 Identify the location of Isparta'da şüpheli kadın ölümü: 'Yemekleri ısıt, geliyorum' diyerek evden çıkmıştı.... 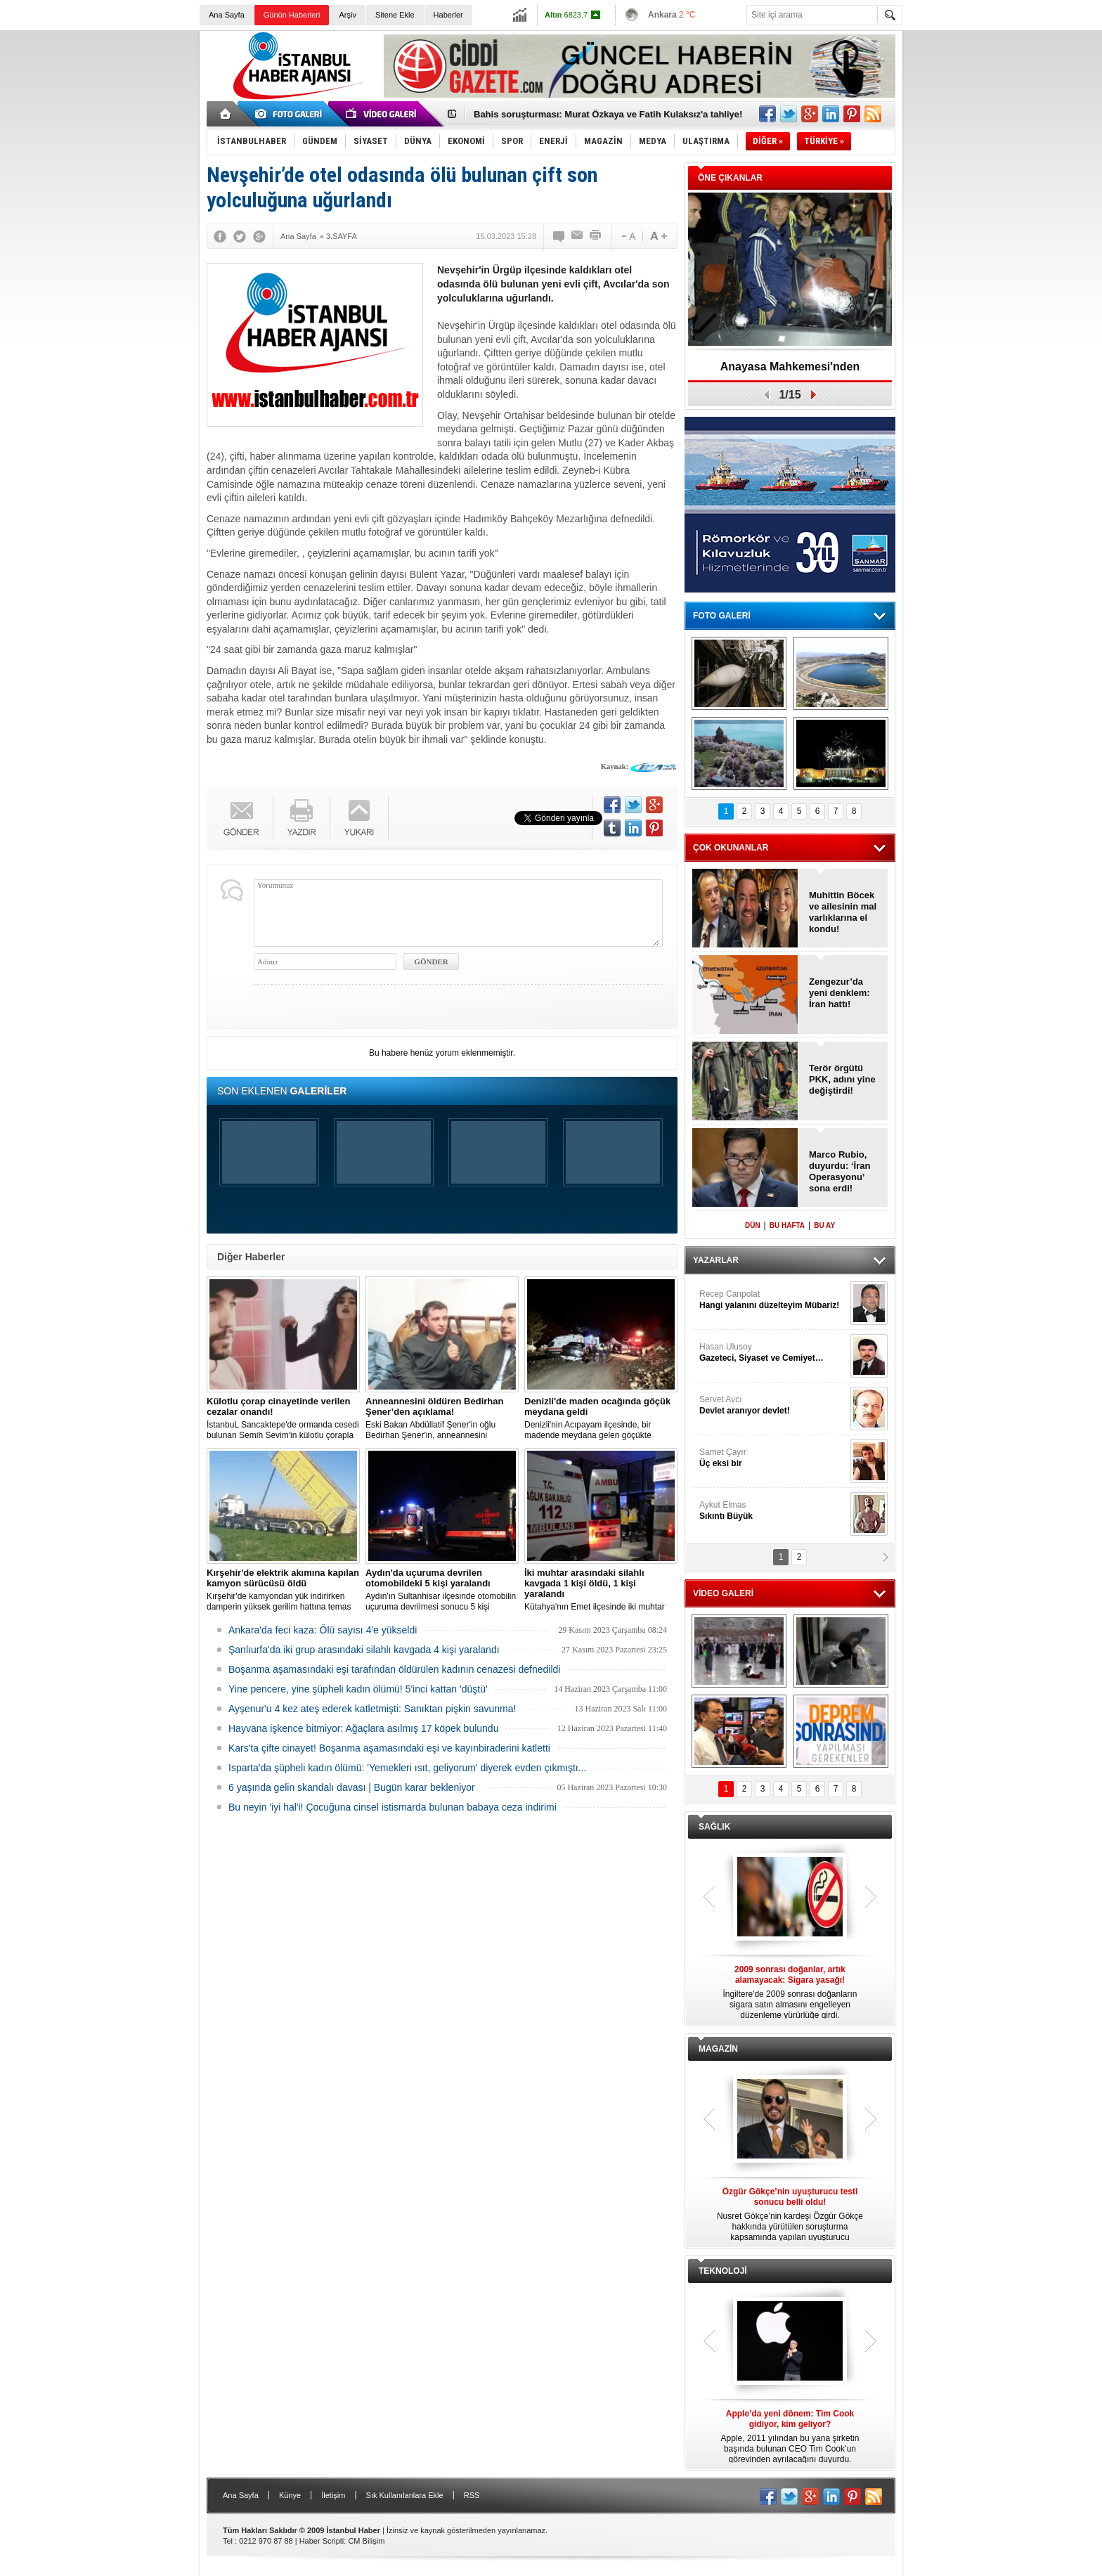
(407, 1767).